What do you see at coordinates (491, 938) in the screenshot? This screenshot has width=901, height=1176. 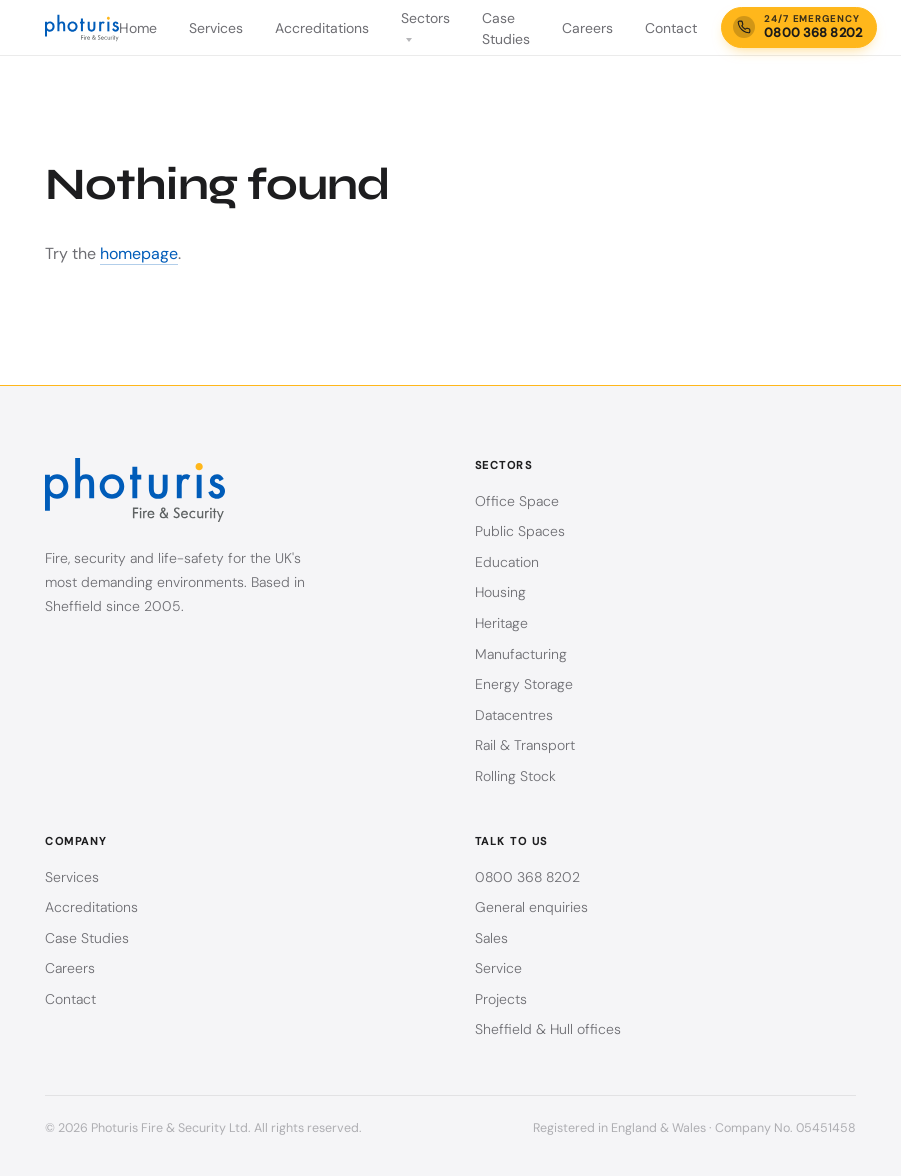 I see `Sales` at bounding box center [491, 938].